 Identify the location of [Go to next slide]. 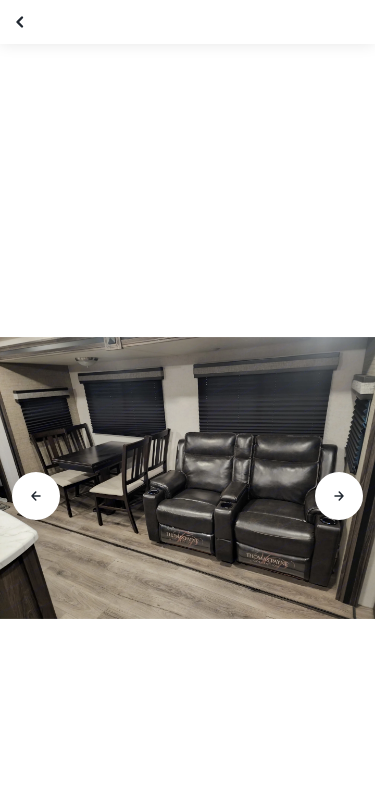
(339, 496).